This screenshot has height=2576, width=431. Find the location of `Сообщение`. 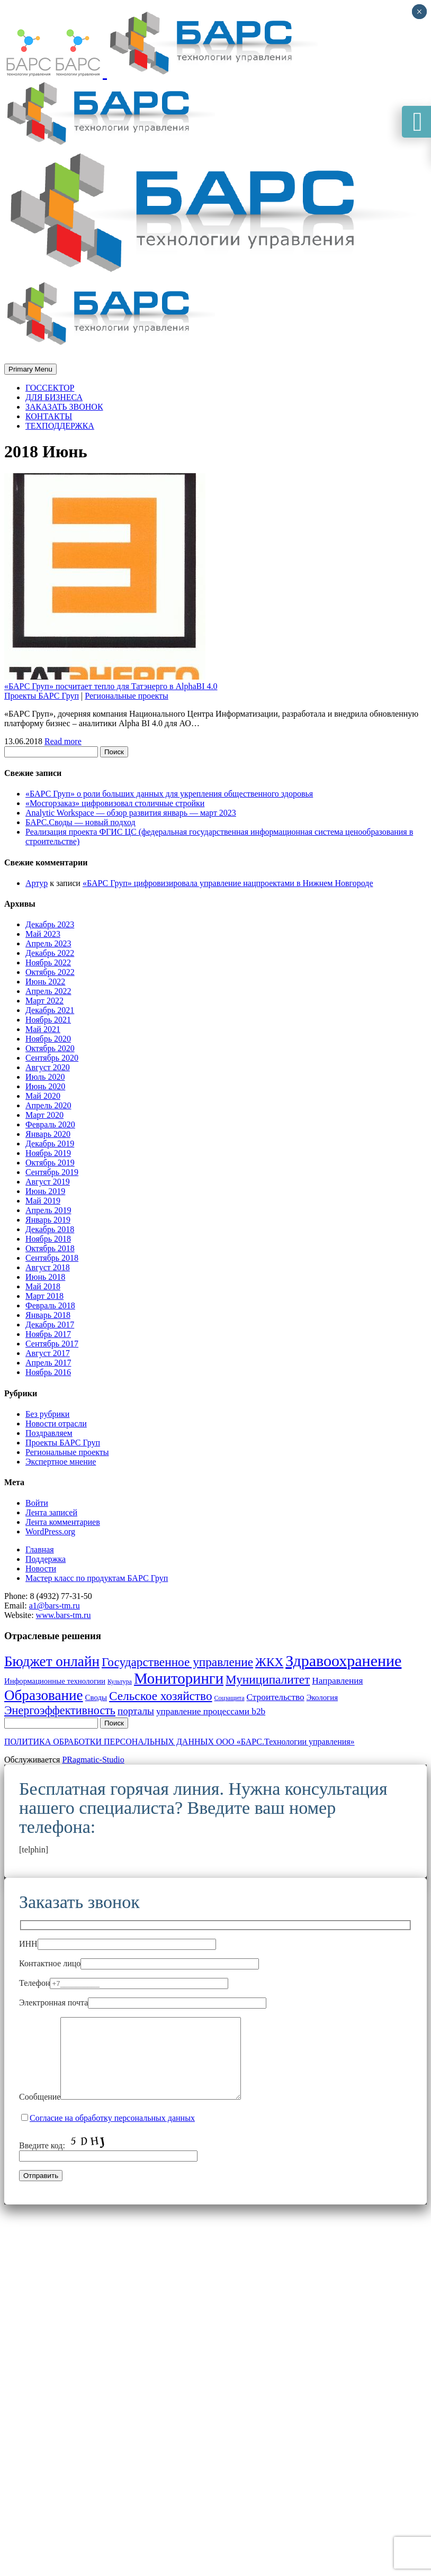

Сообщение is located at coordinates (140, 2112).